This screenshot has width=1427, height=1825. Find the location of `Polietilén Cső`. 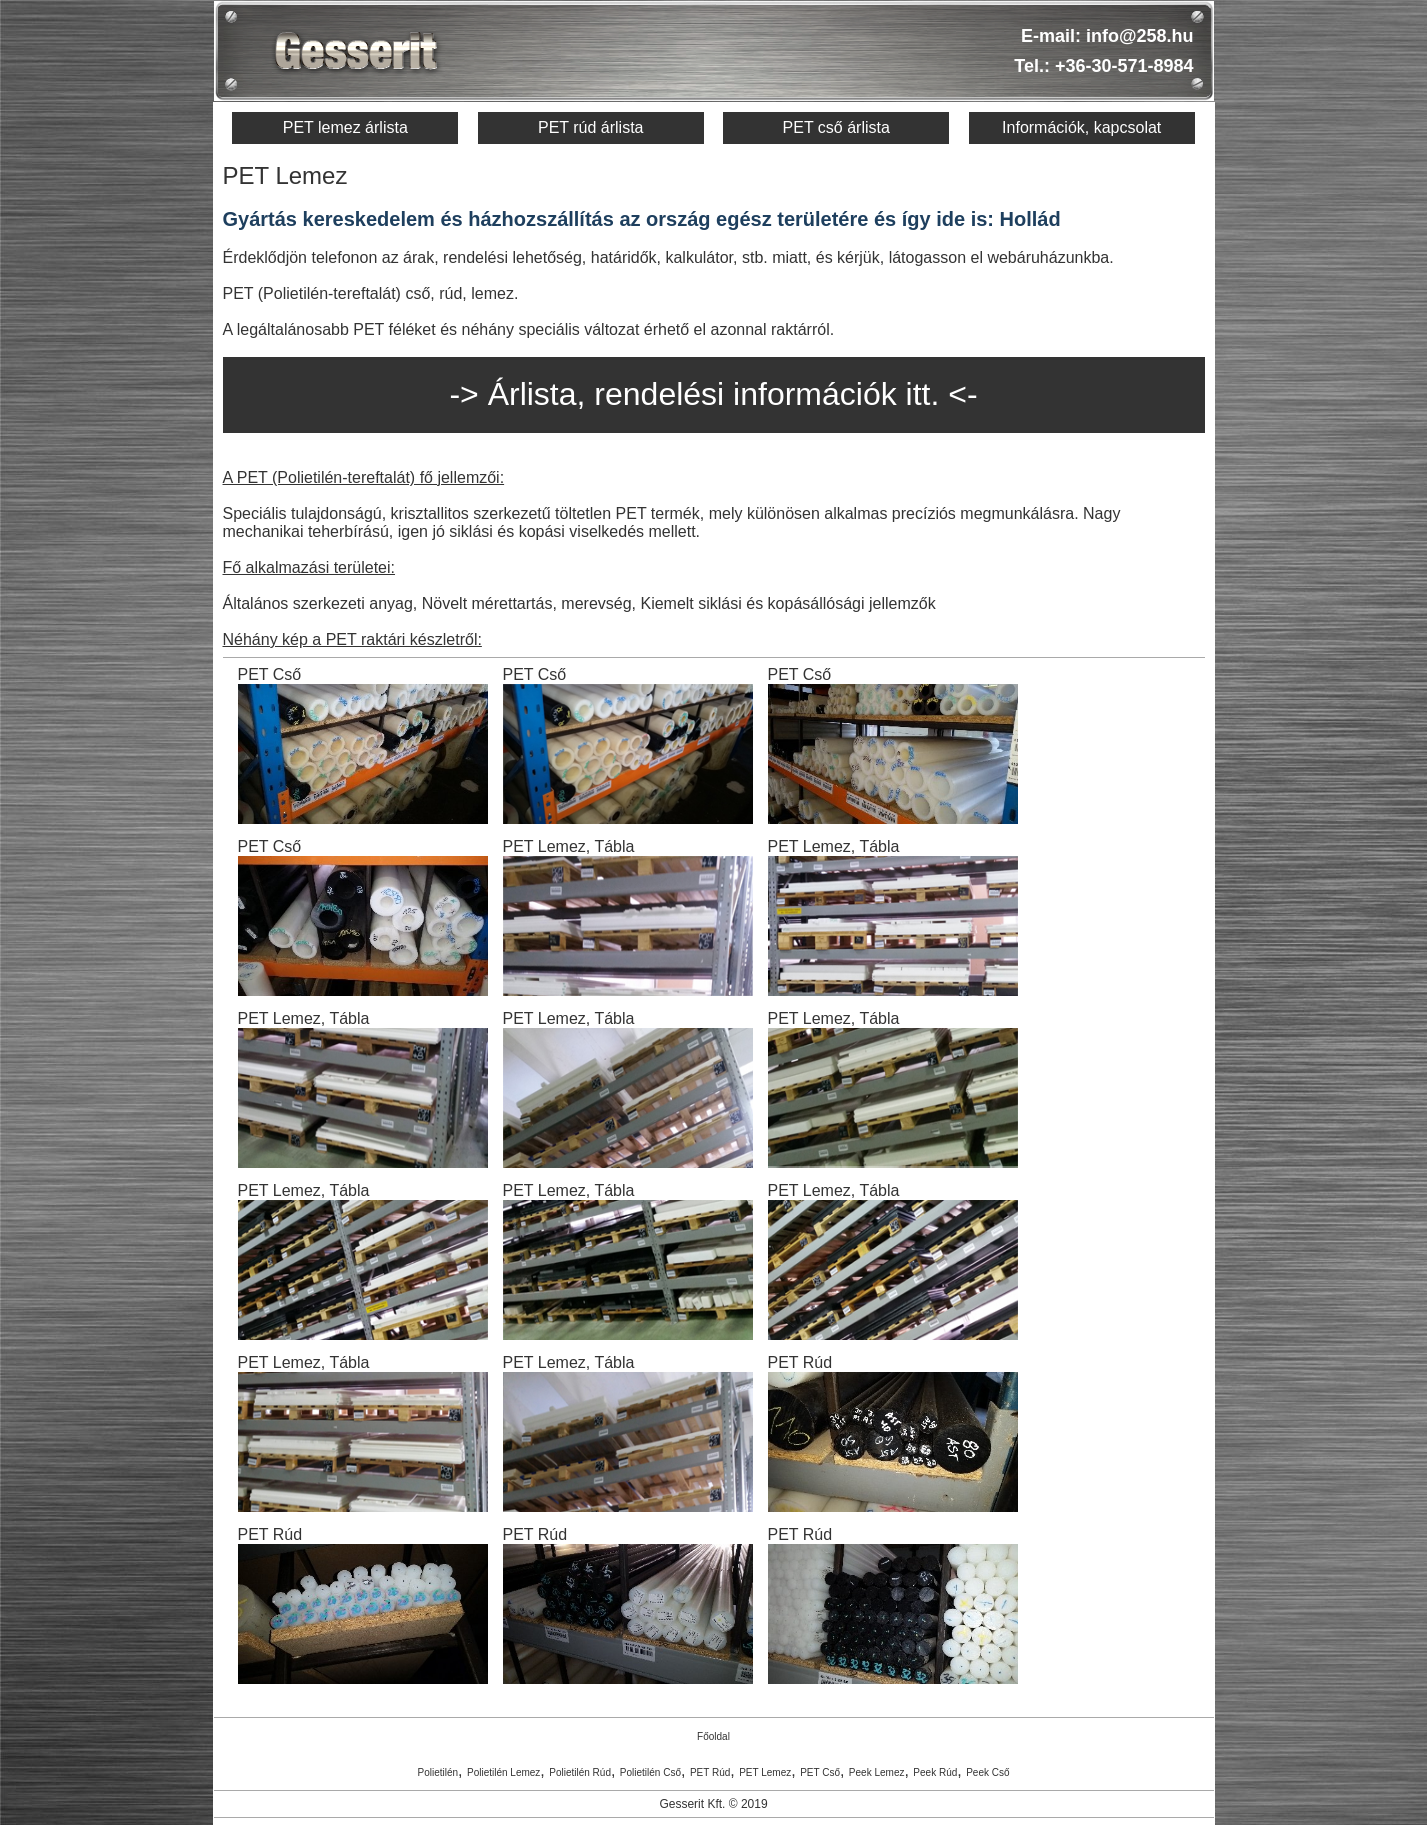

Polietilén Cső is located at coordinates (650, 1772).